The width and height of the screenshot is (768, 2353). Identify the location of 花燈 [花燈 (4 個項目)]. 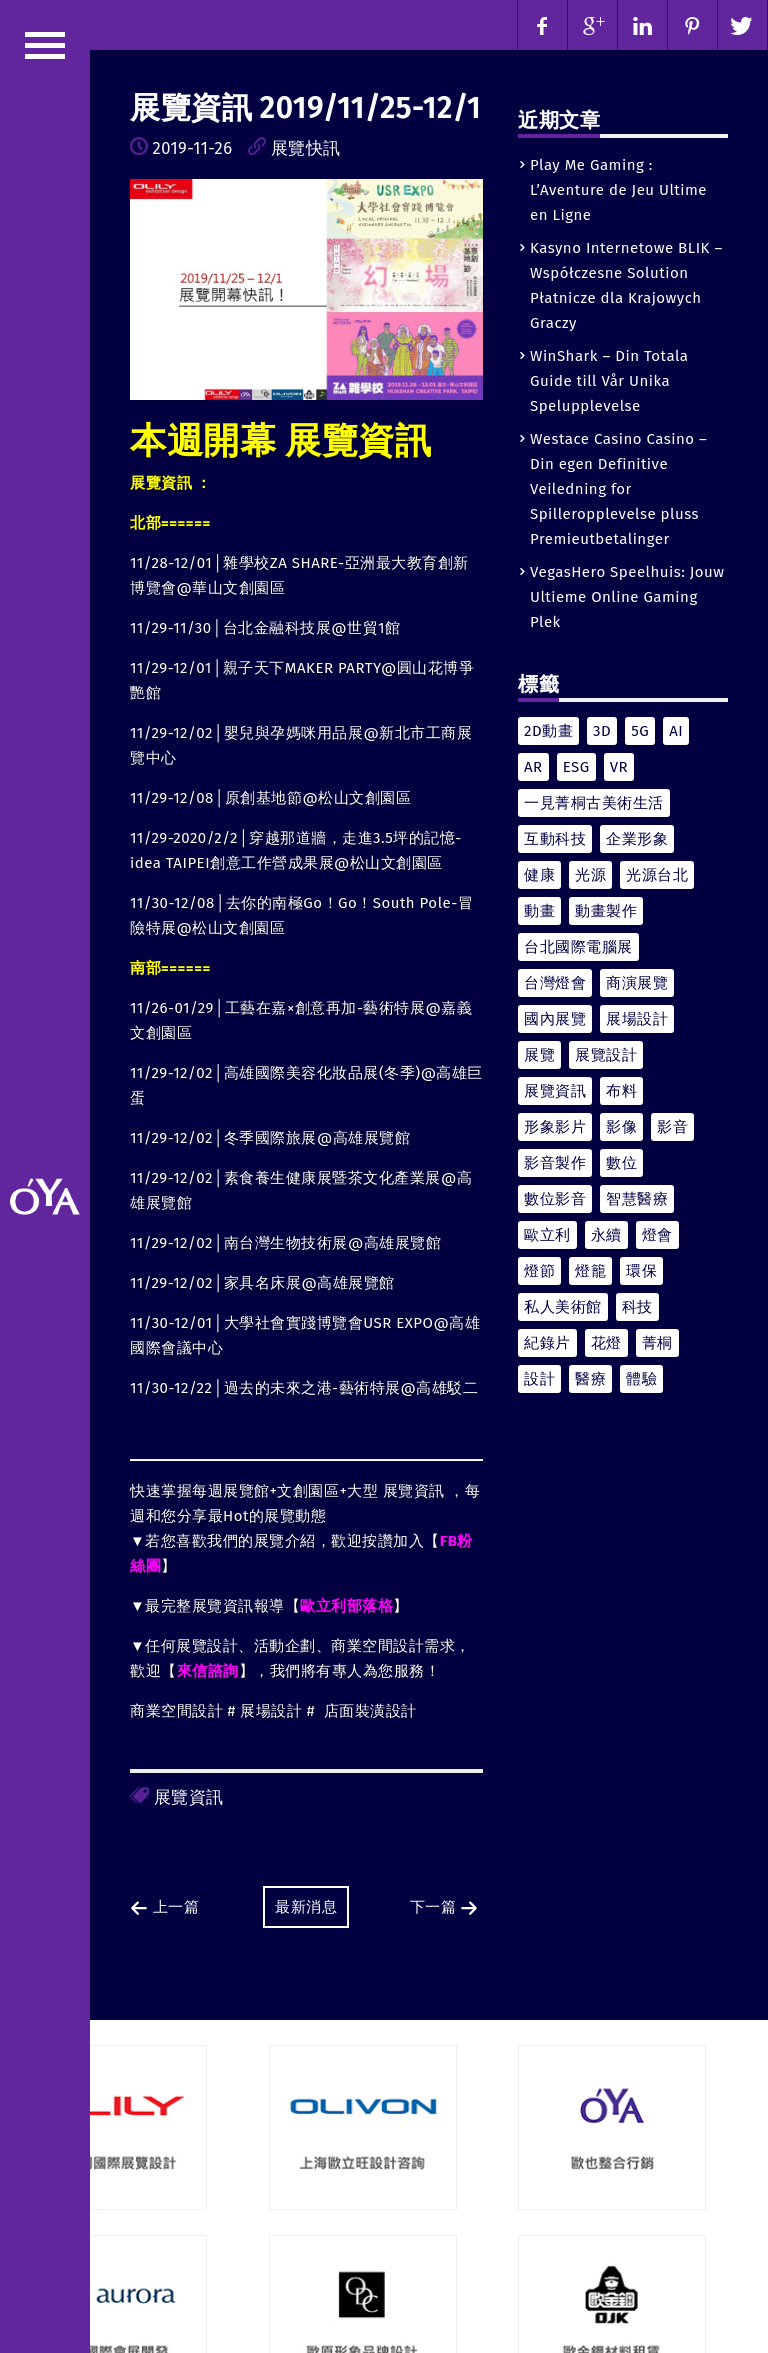
(606, 1343).